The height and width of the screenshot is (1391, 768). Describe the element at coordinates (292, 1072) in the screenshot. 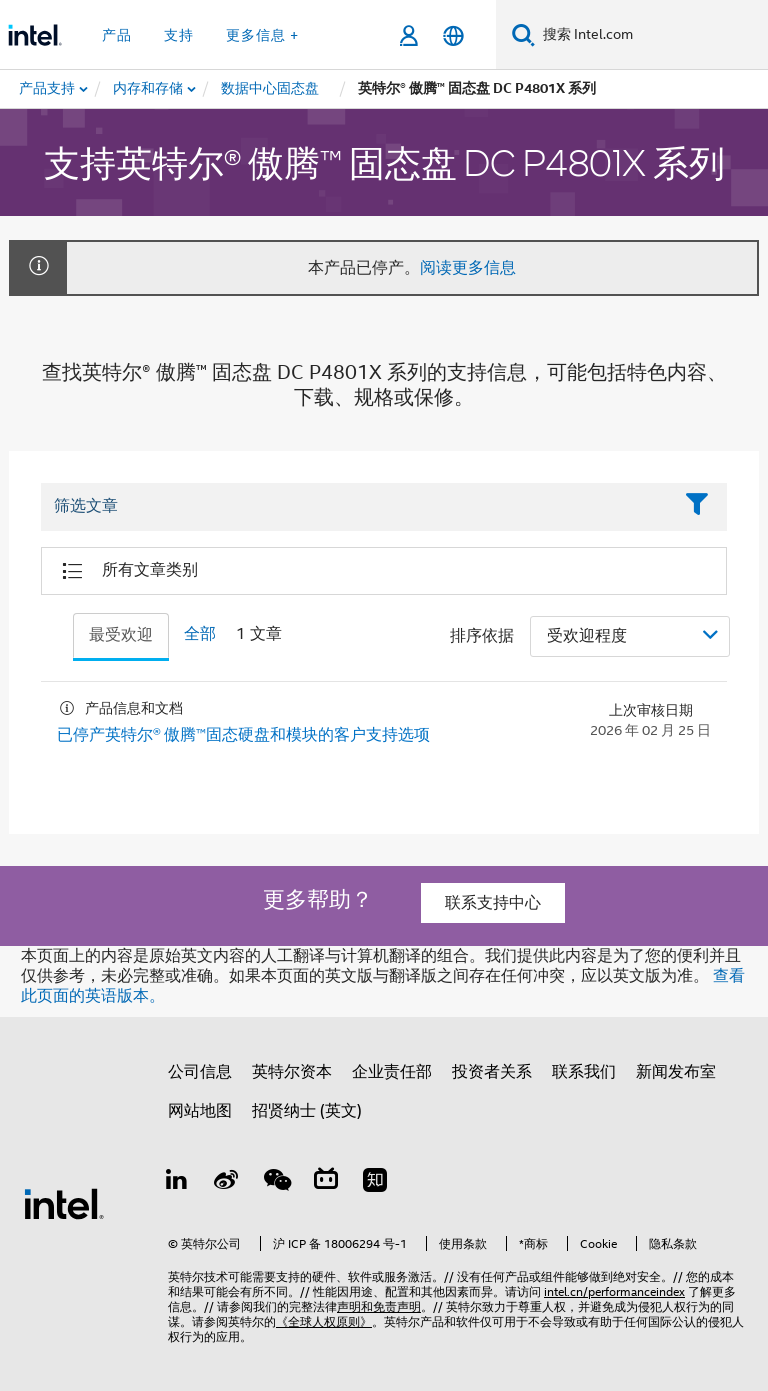

I see `英特尔资本` at that location.